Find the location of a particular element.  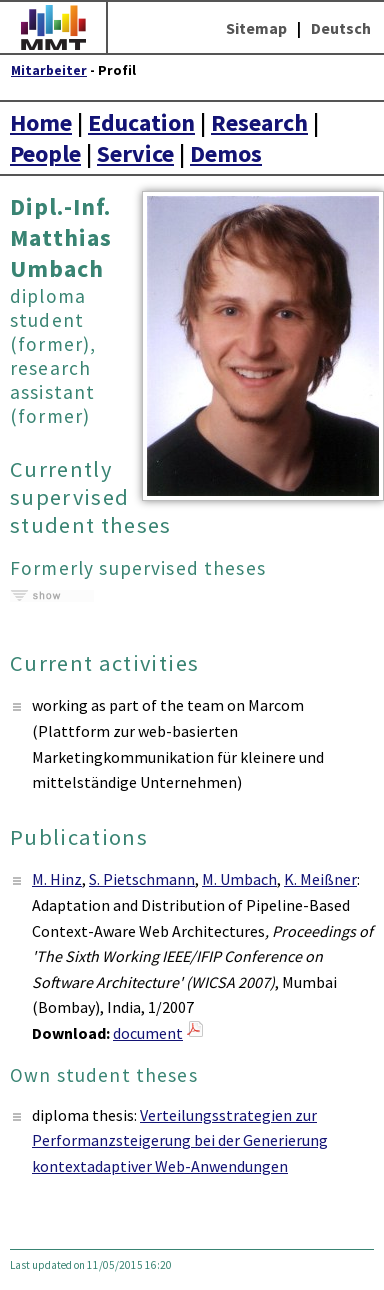

Demos is located at coordinates (226, 153).